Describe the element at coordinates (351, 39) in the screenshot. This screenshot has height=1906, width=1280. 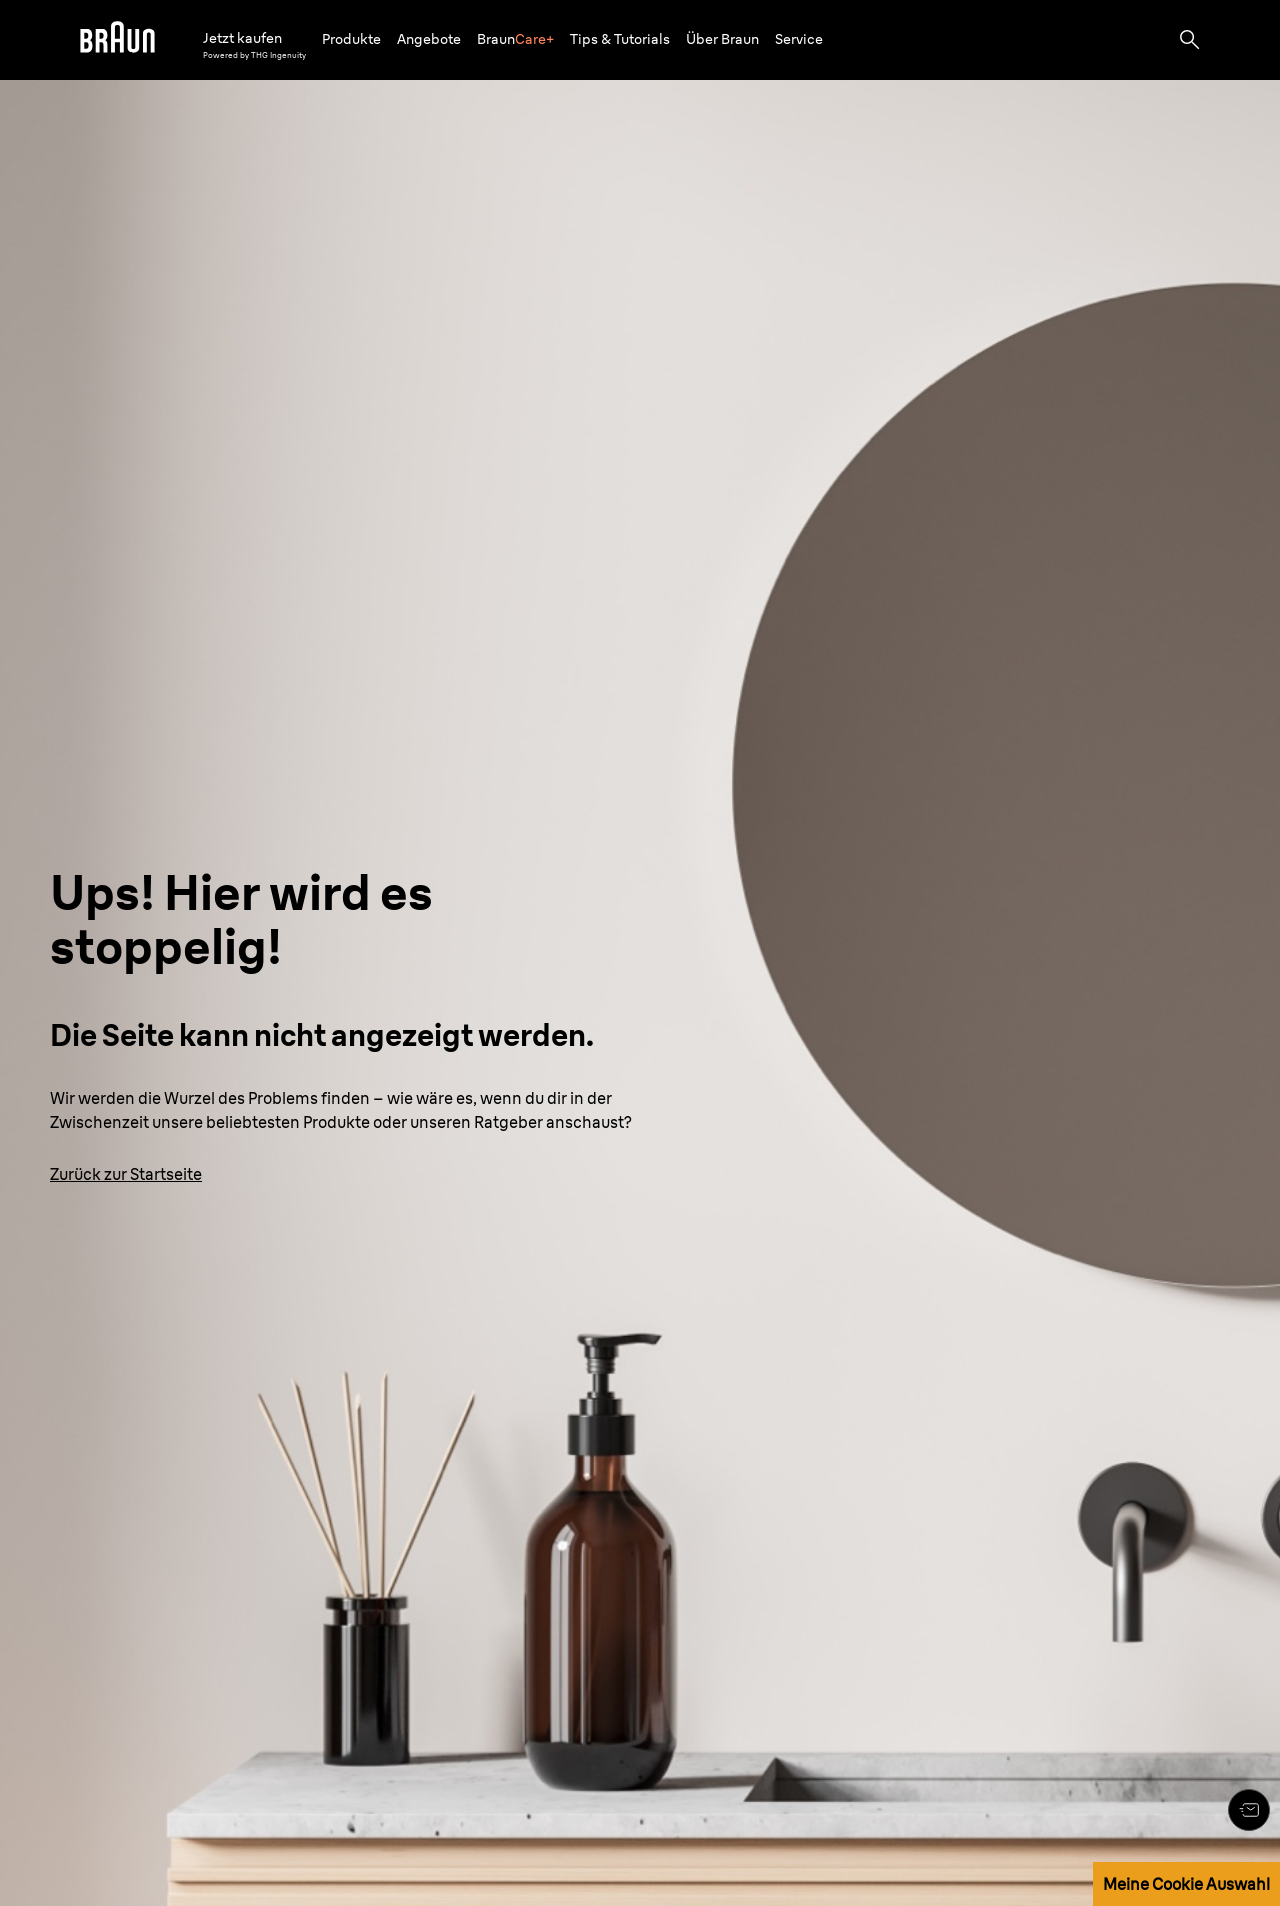
I see `[button]` at that location.